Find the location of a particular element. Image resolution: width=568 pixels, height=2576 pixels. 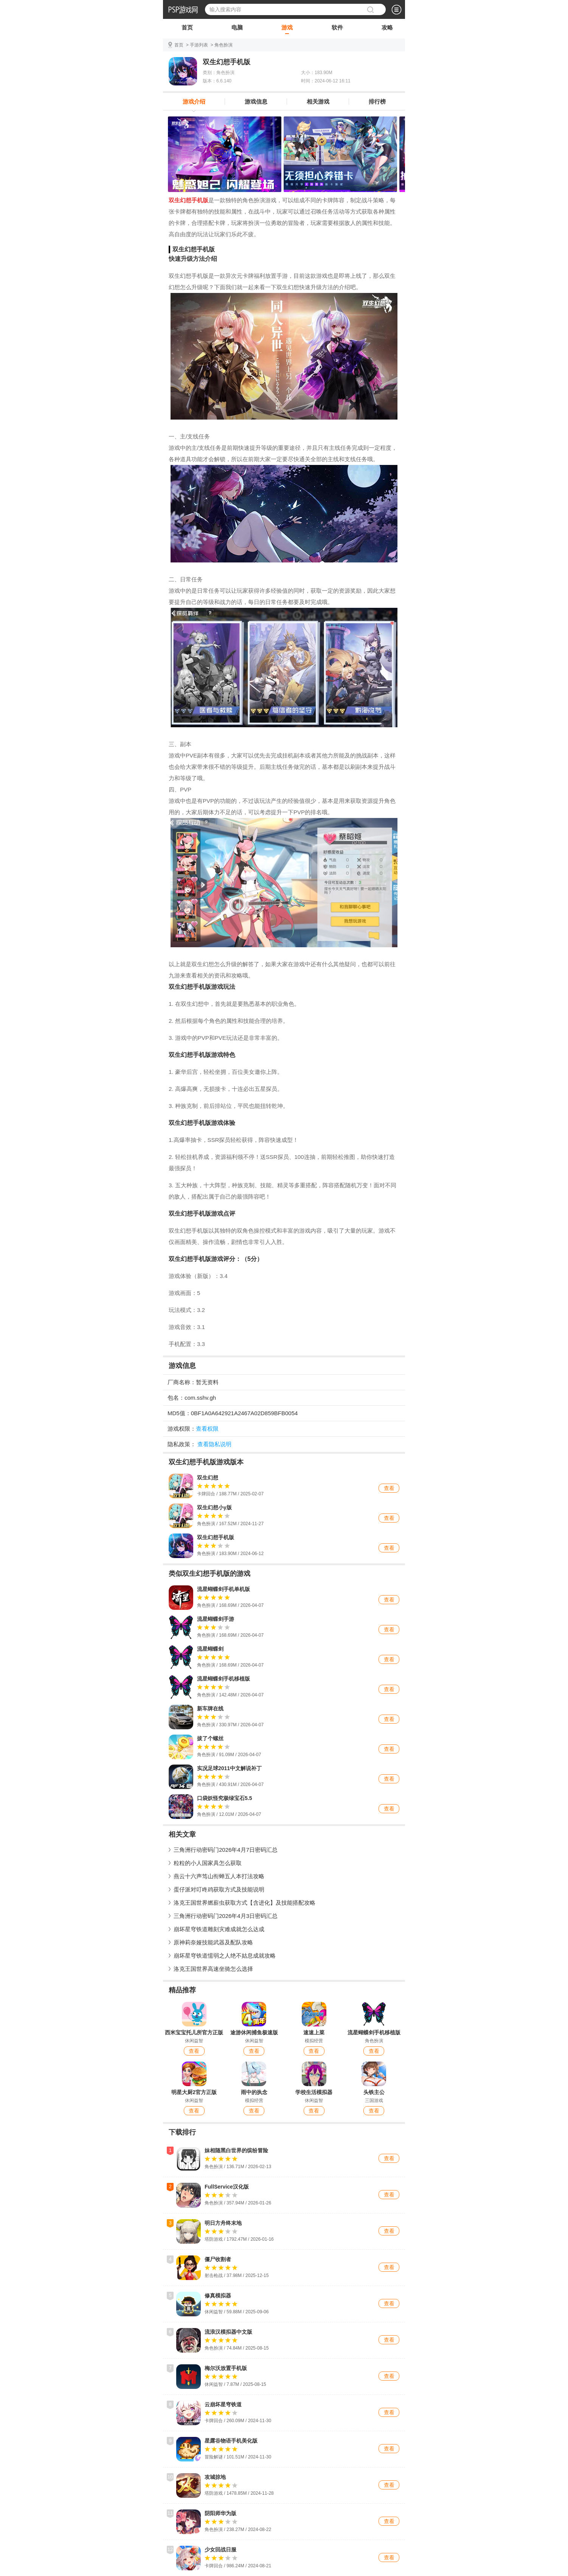

电脑 is located at coordinates (237, 29).